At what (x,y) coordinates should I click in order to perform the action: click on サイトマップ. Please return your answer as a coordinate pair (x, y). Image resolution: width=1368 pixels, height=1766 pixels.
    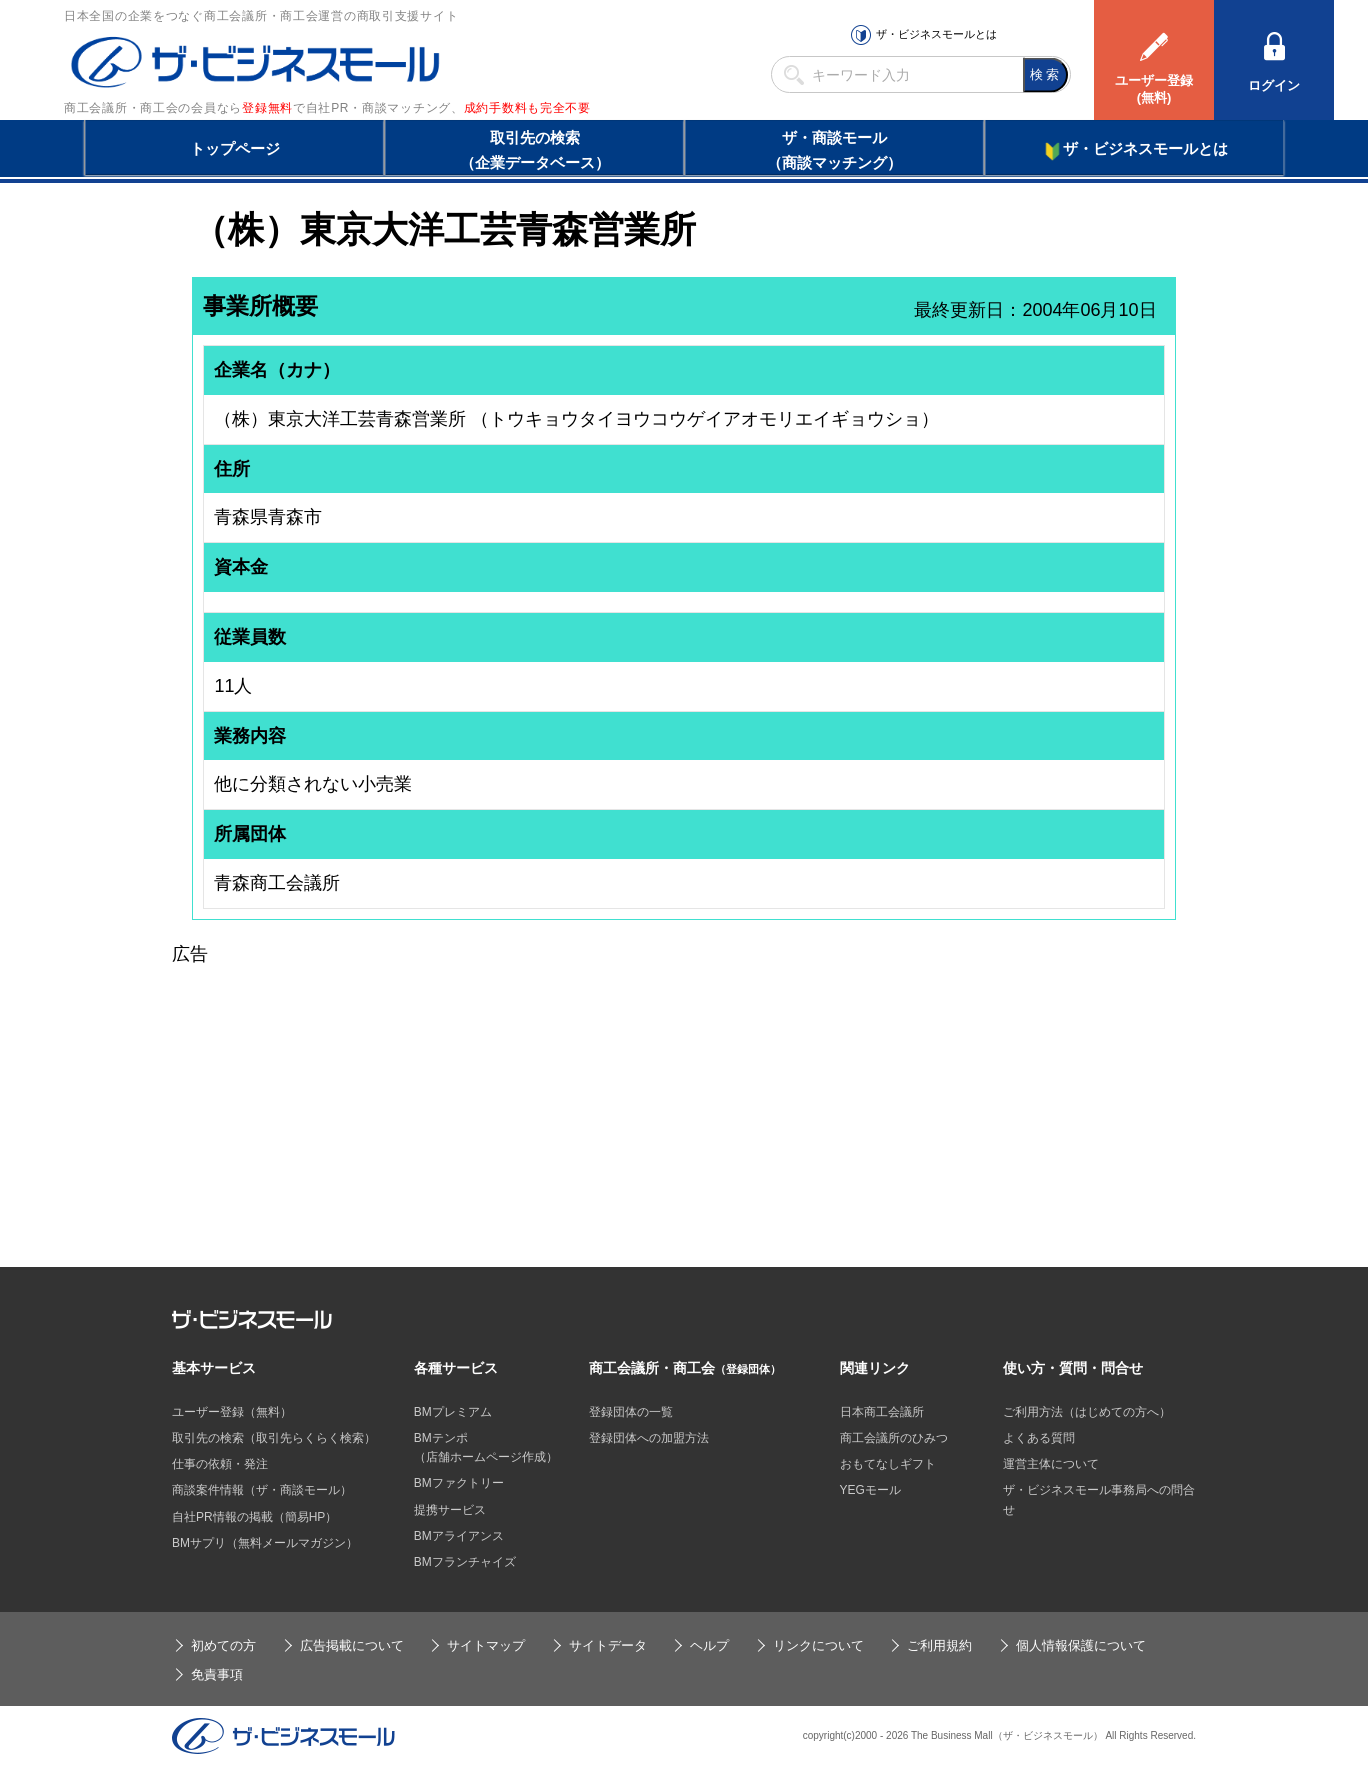
    Looking at the image, I should click on (486, 1645).